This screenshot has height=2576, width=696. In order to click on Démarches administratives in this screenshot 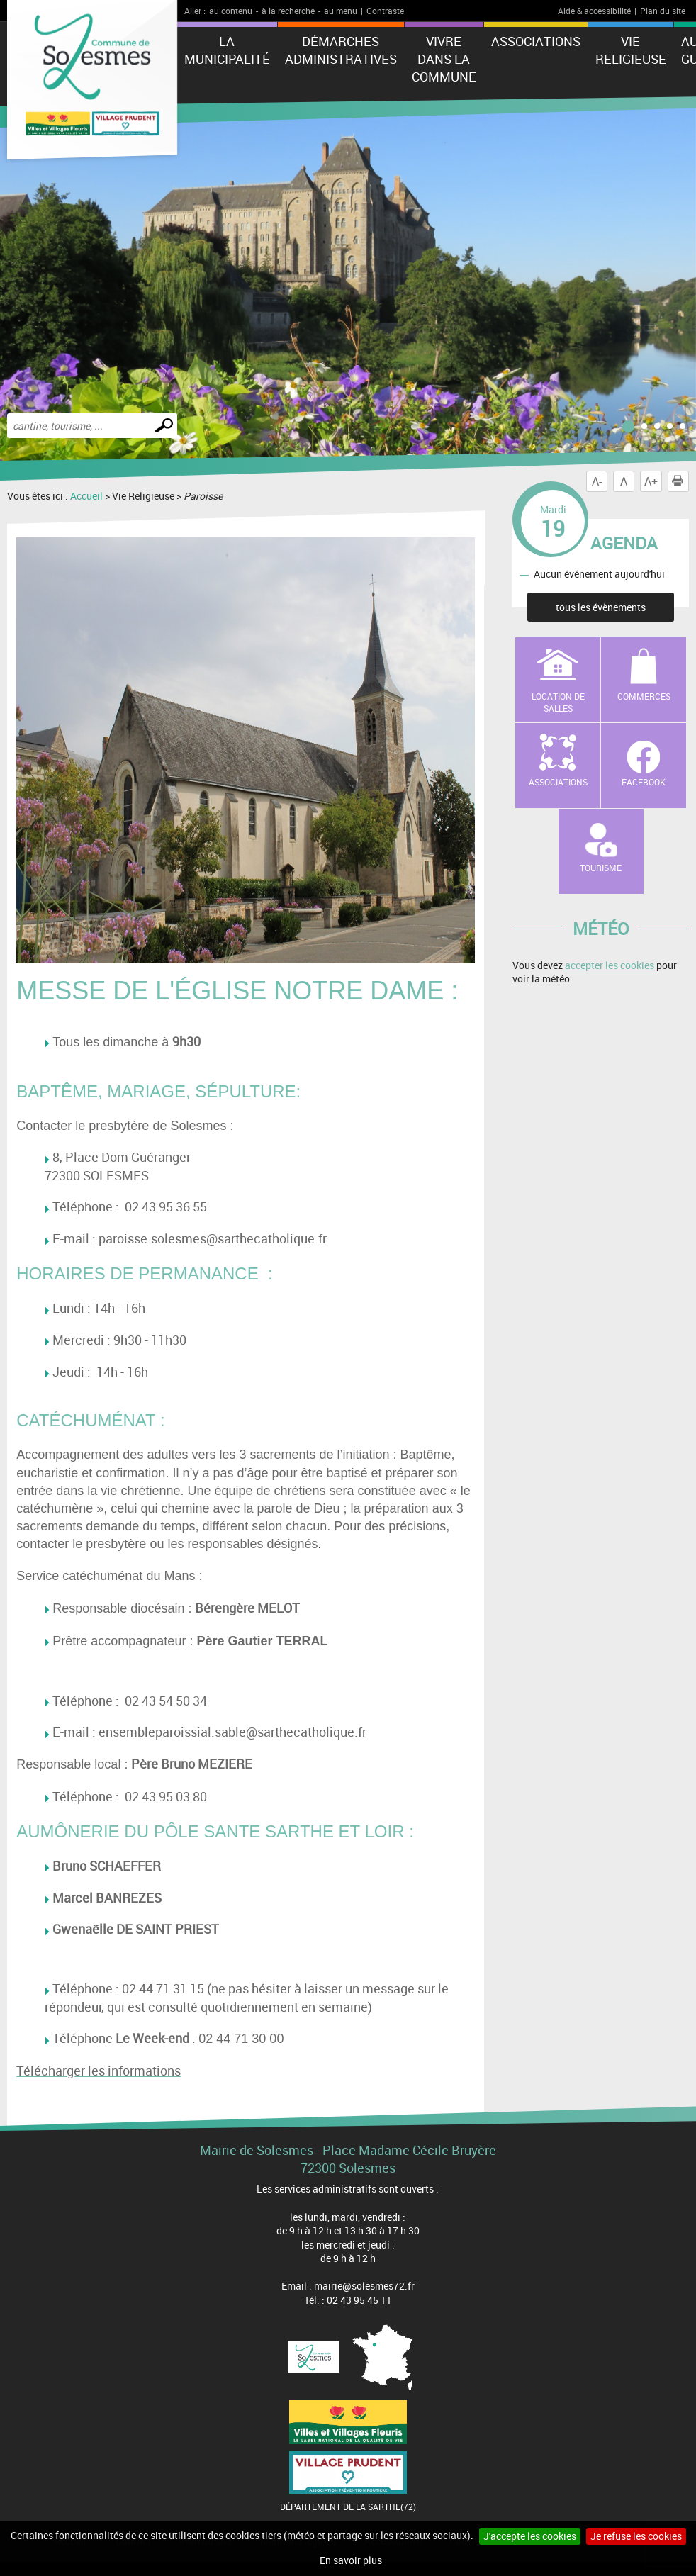, I will do `click(341, 50)`.